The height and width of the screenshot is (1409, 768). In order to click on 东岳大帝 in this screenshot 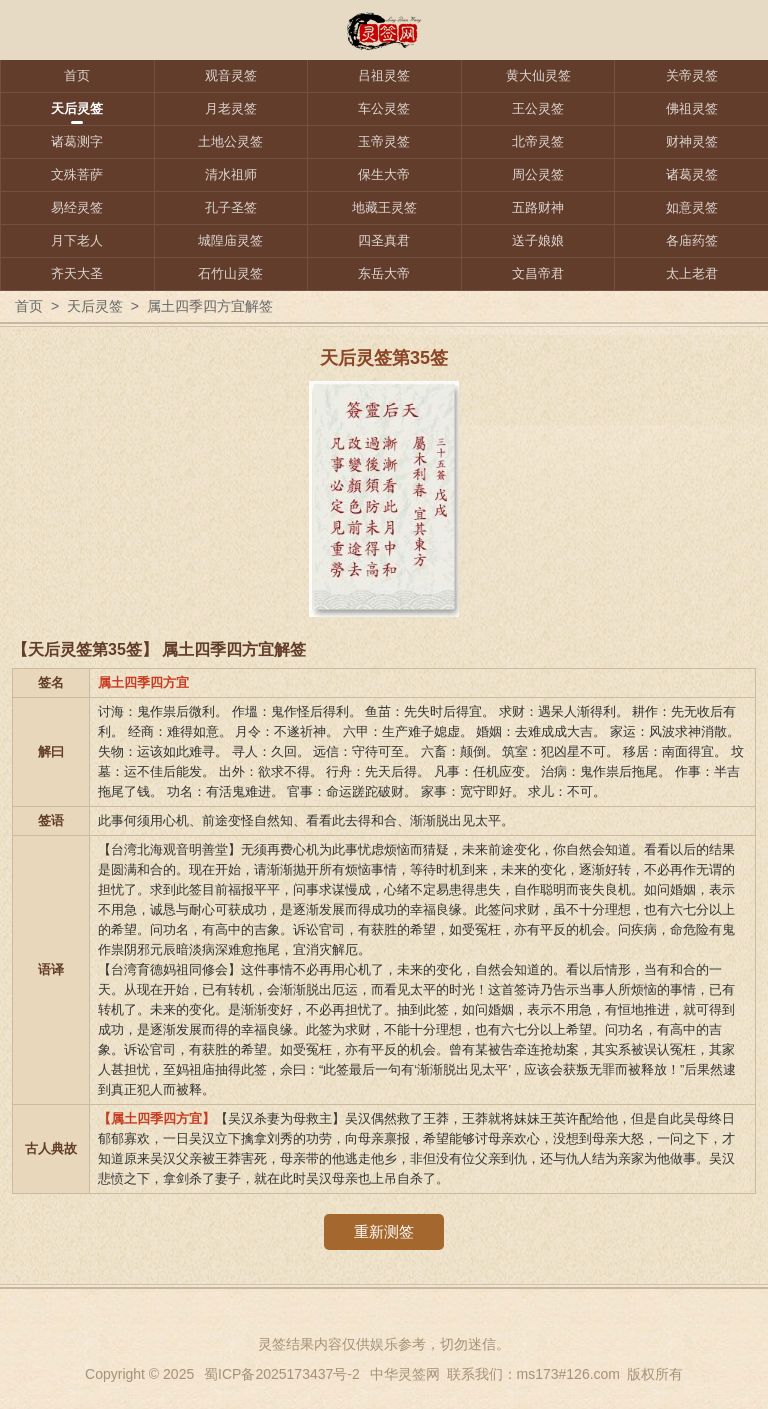, I will do `click(384, 273)`.